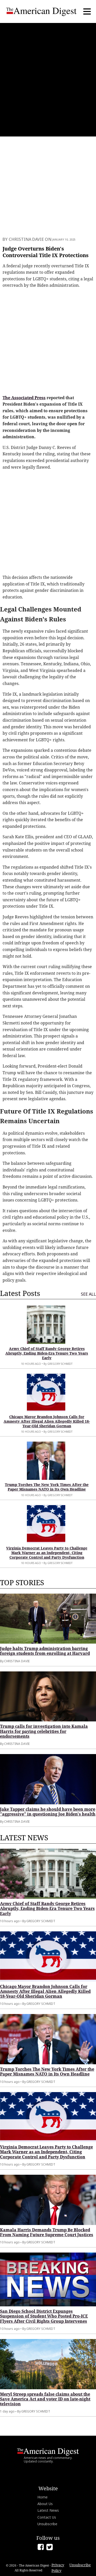 The height and width of the screenshot is (2576, 96). Describe the element at coordinates (48, 86) in the screenshot. I see `[Advertisement]` at that location.